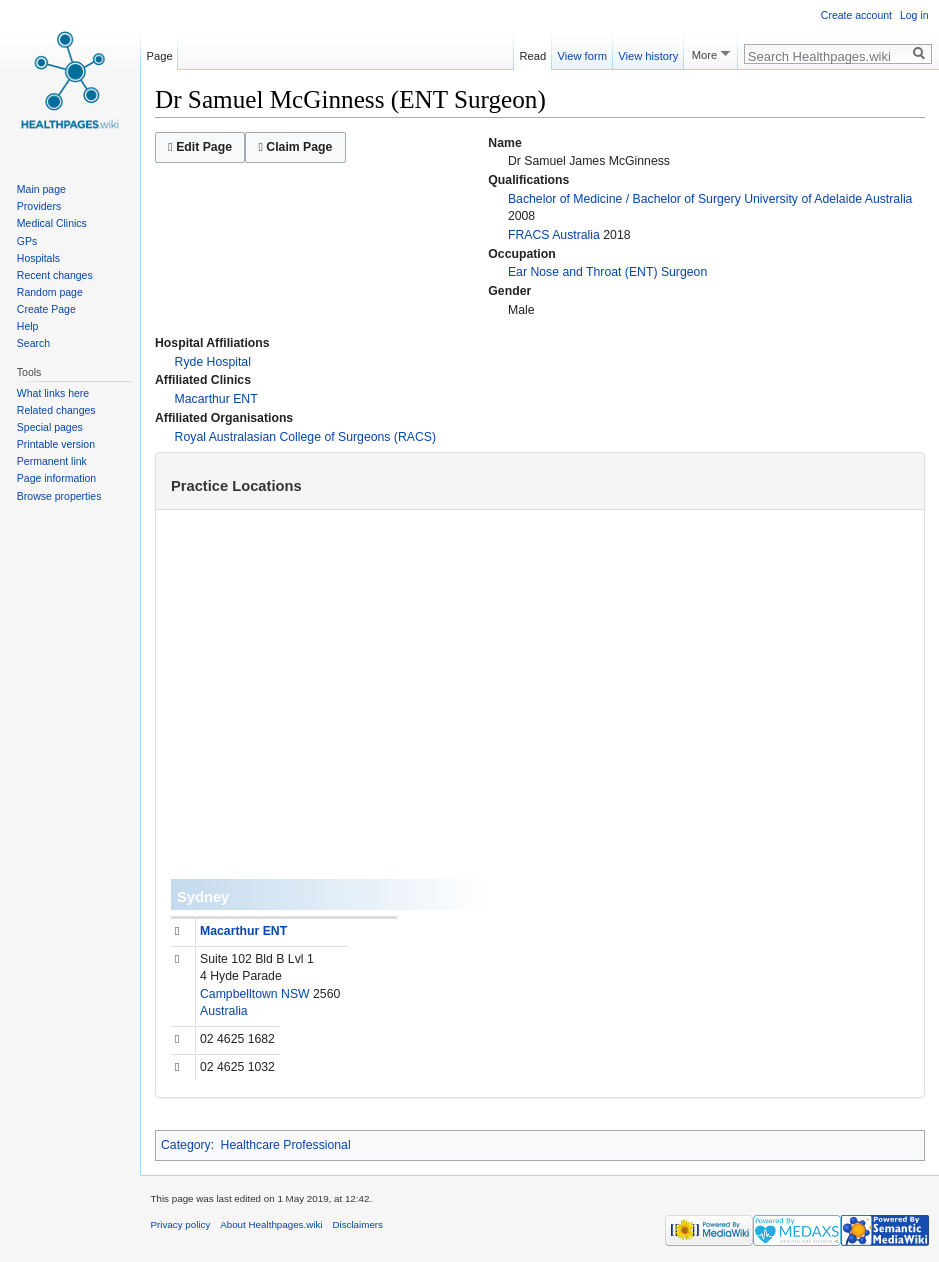 This screenshot has height=1262, width=939. Describe the element at coordinates (889, 199) in the screenshot. I see `Australia` at that location.